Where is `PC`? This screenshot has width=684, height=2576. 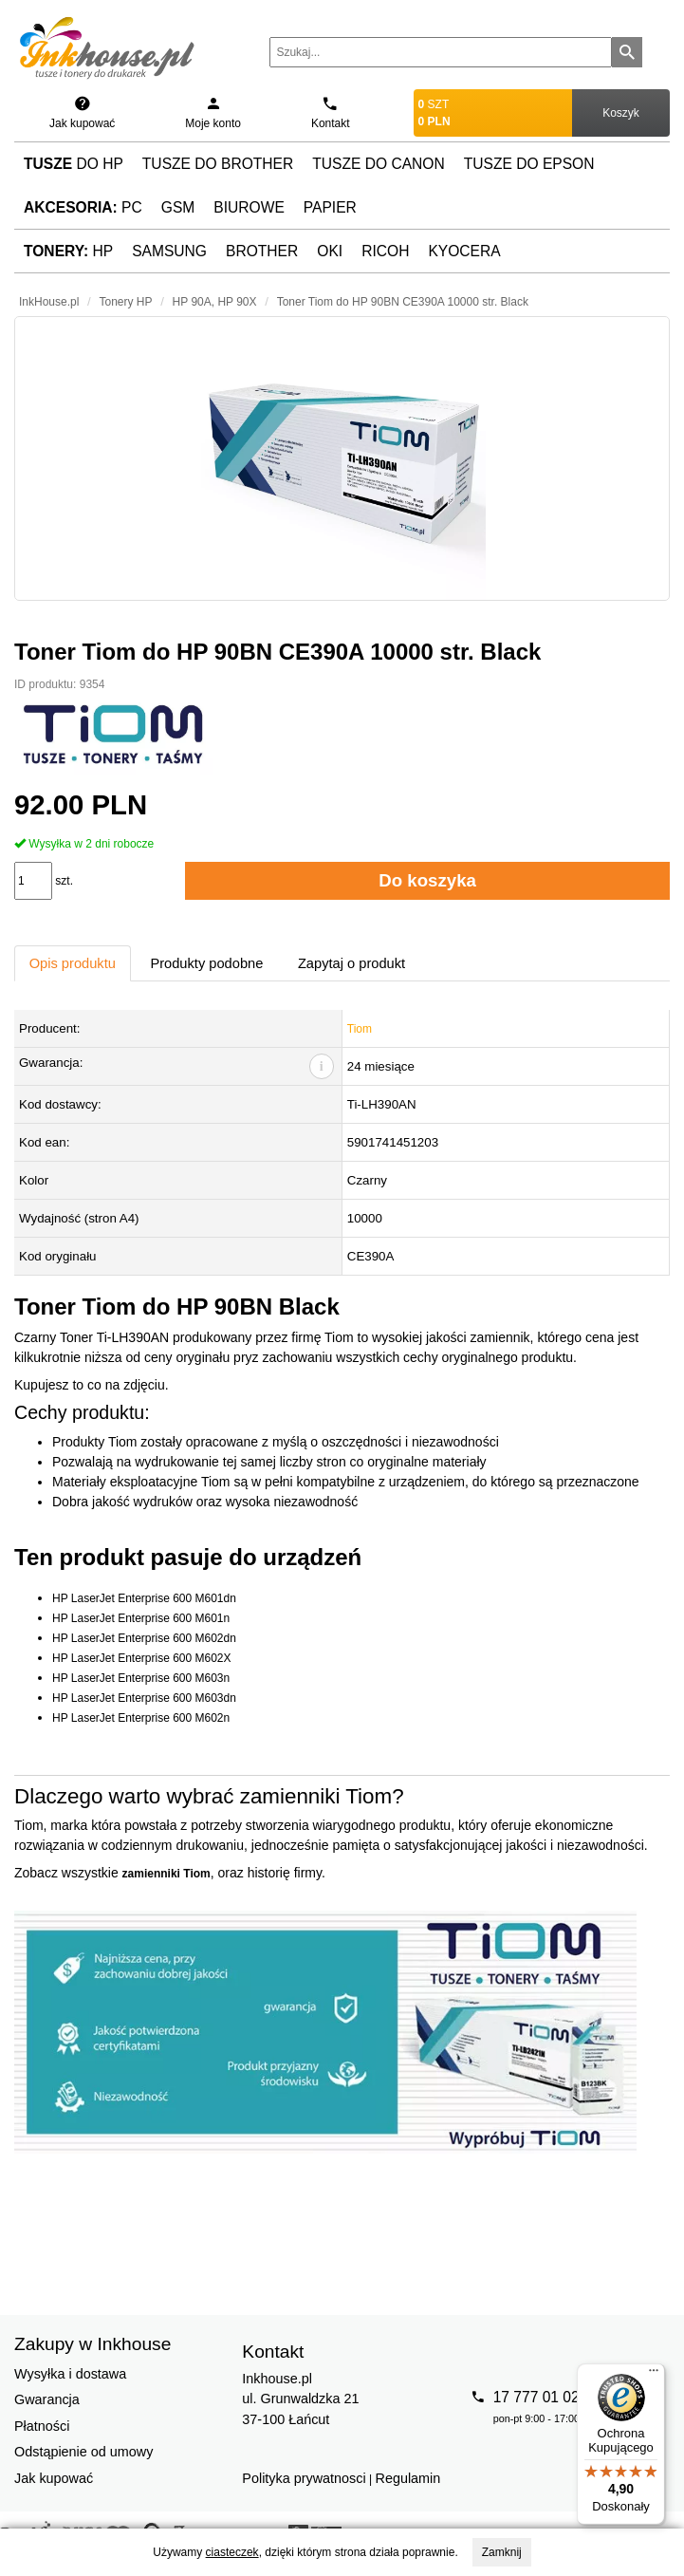 PC is located at coordinates (83, 207).